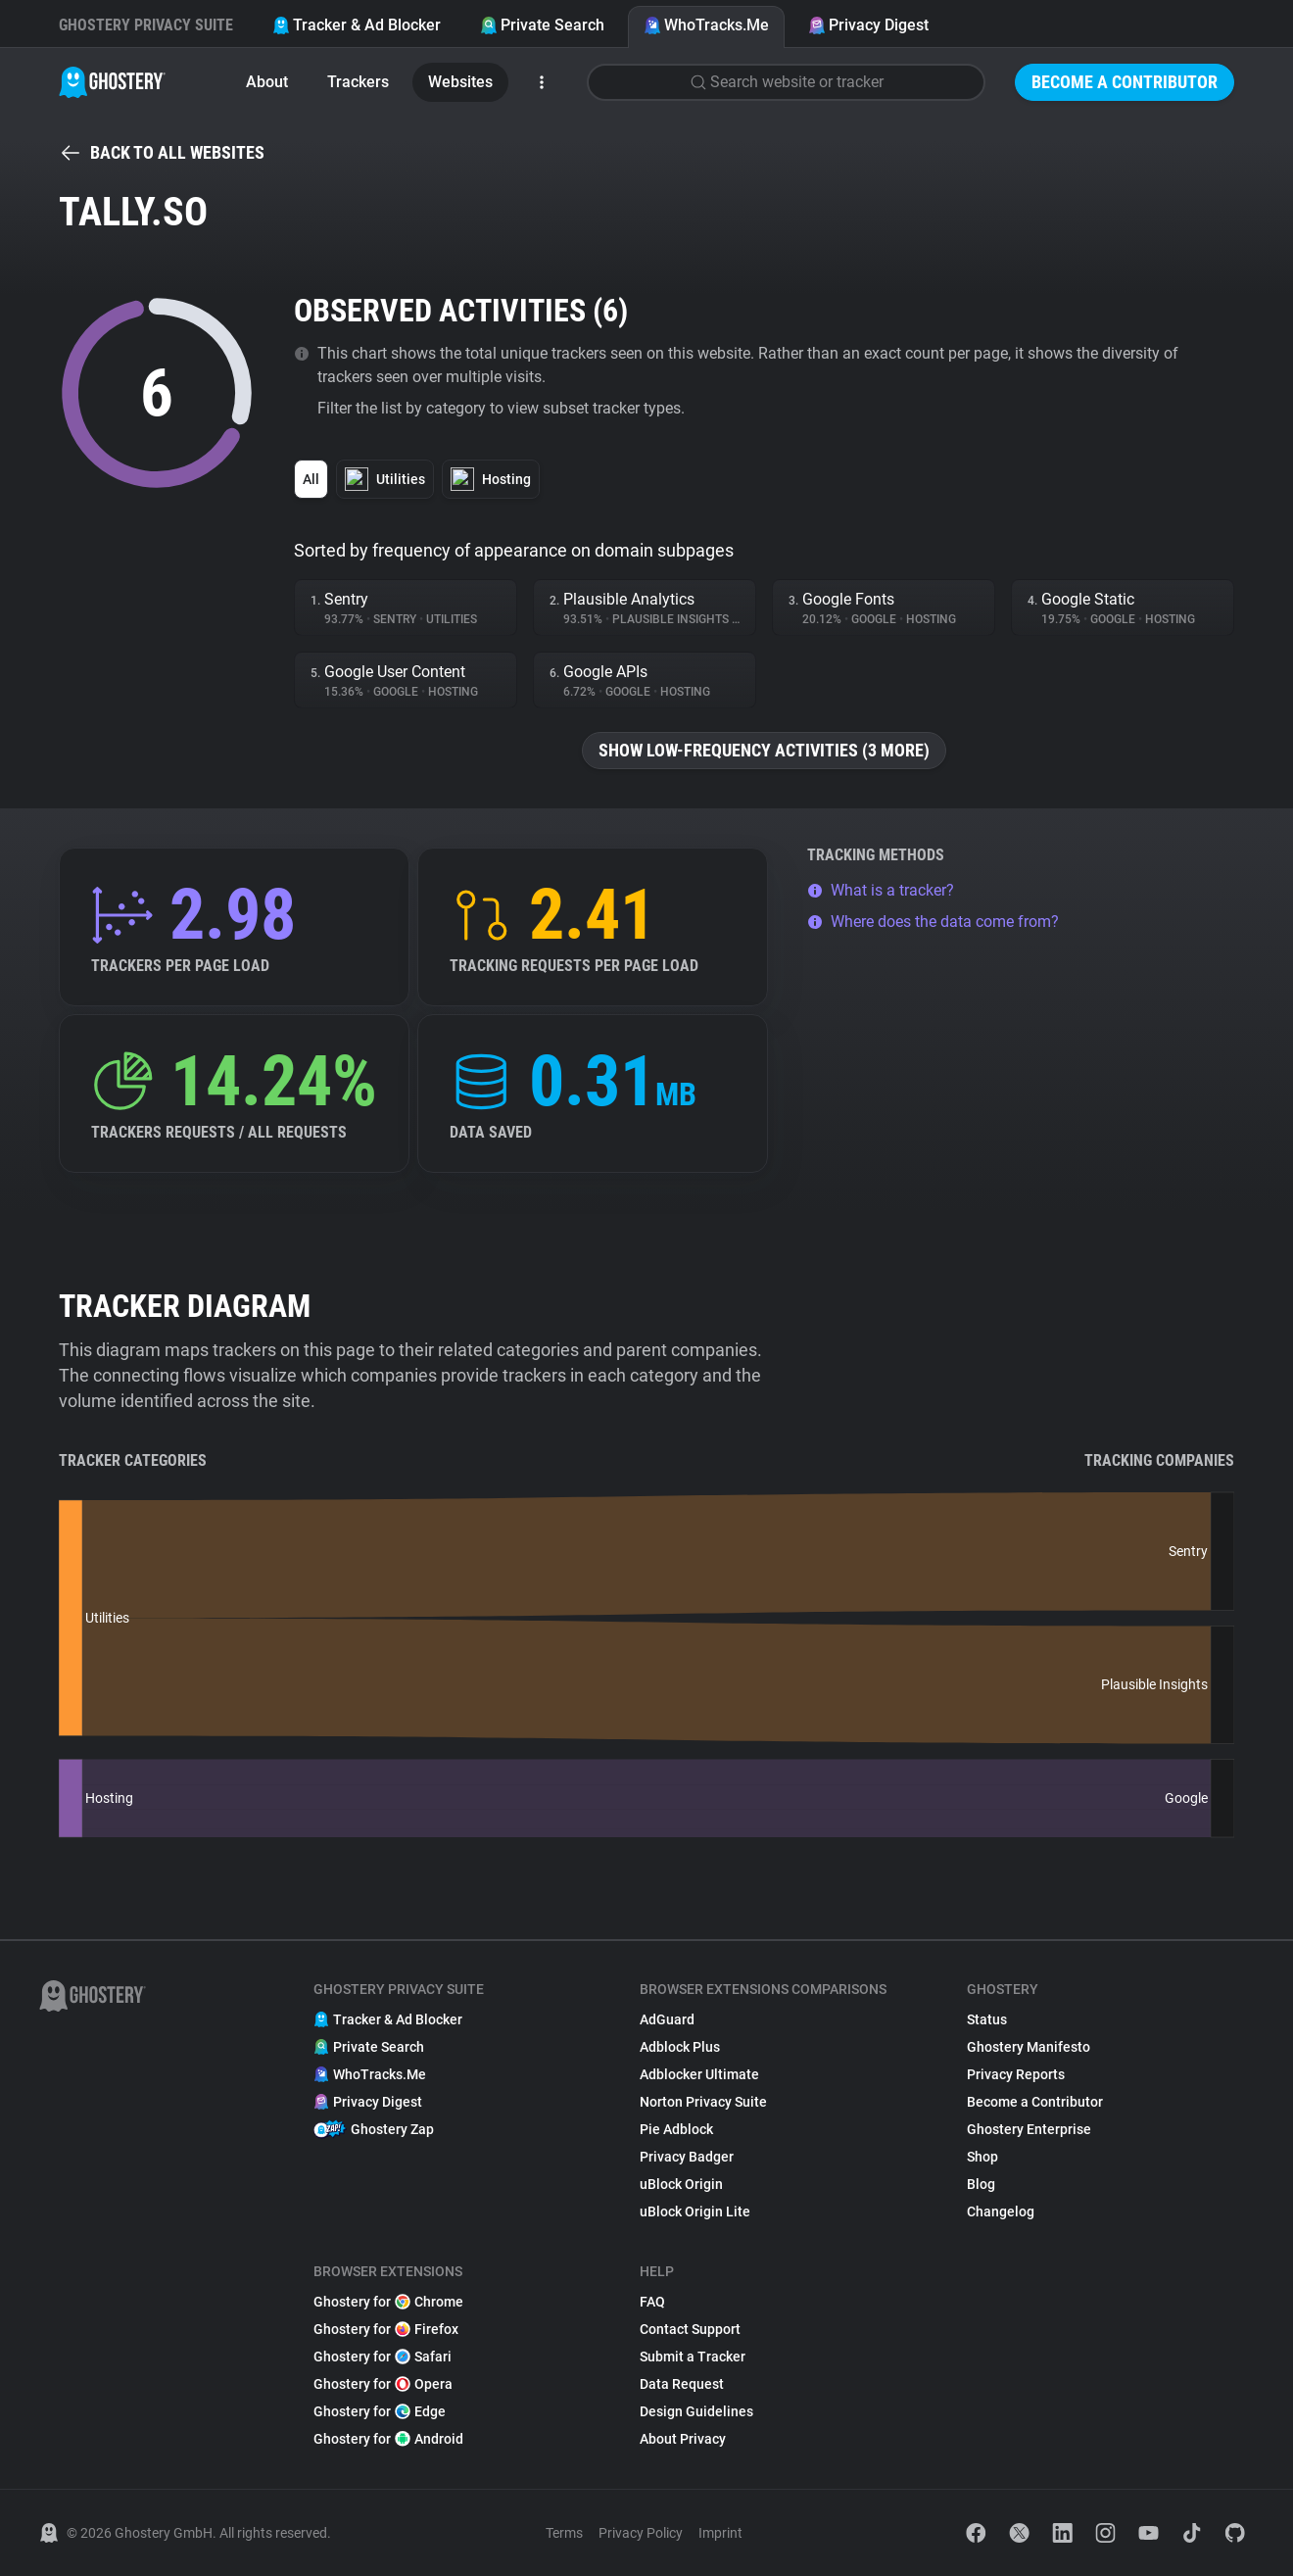 Image resolution: width=1293 pixels, height=2576 pixels. Describe the element at coordinates (699, 2074) in the screenshot. I see `Adblocker Ultimate` at that location.